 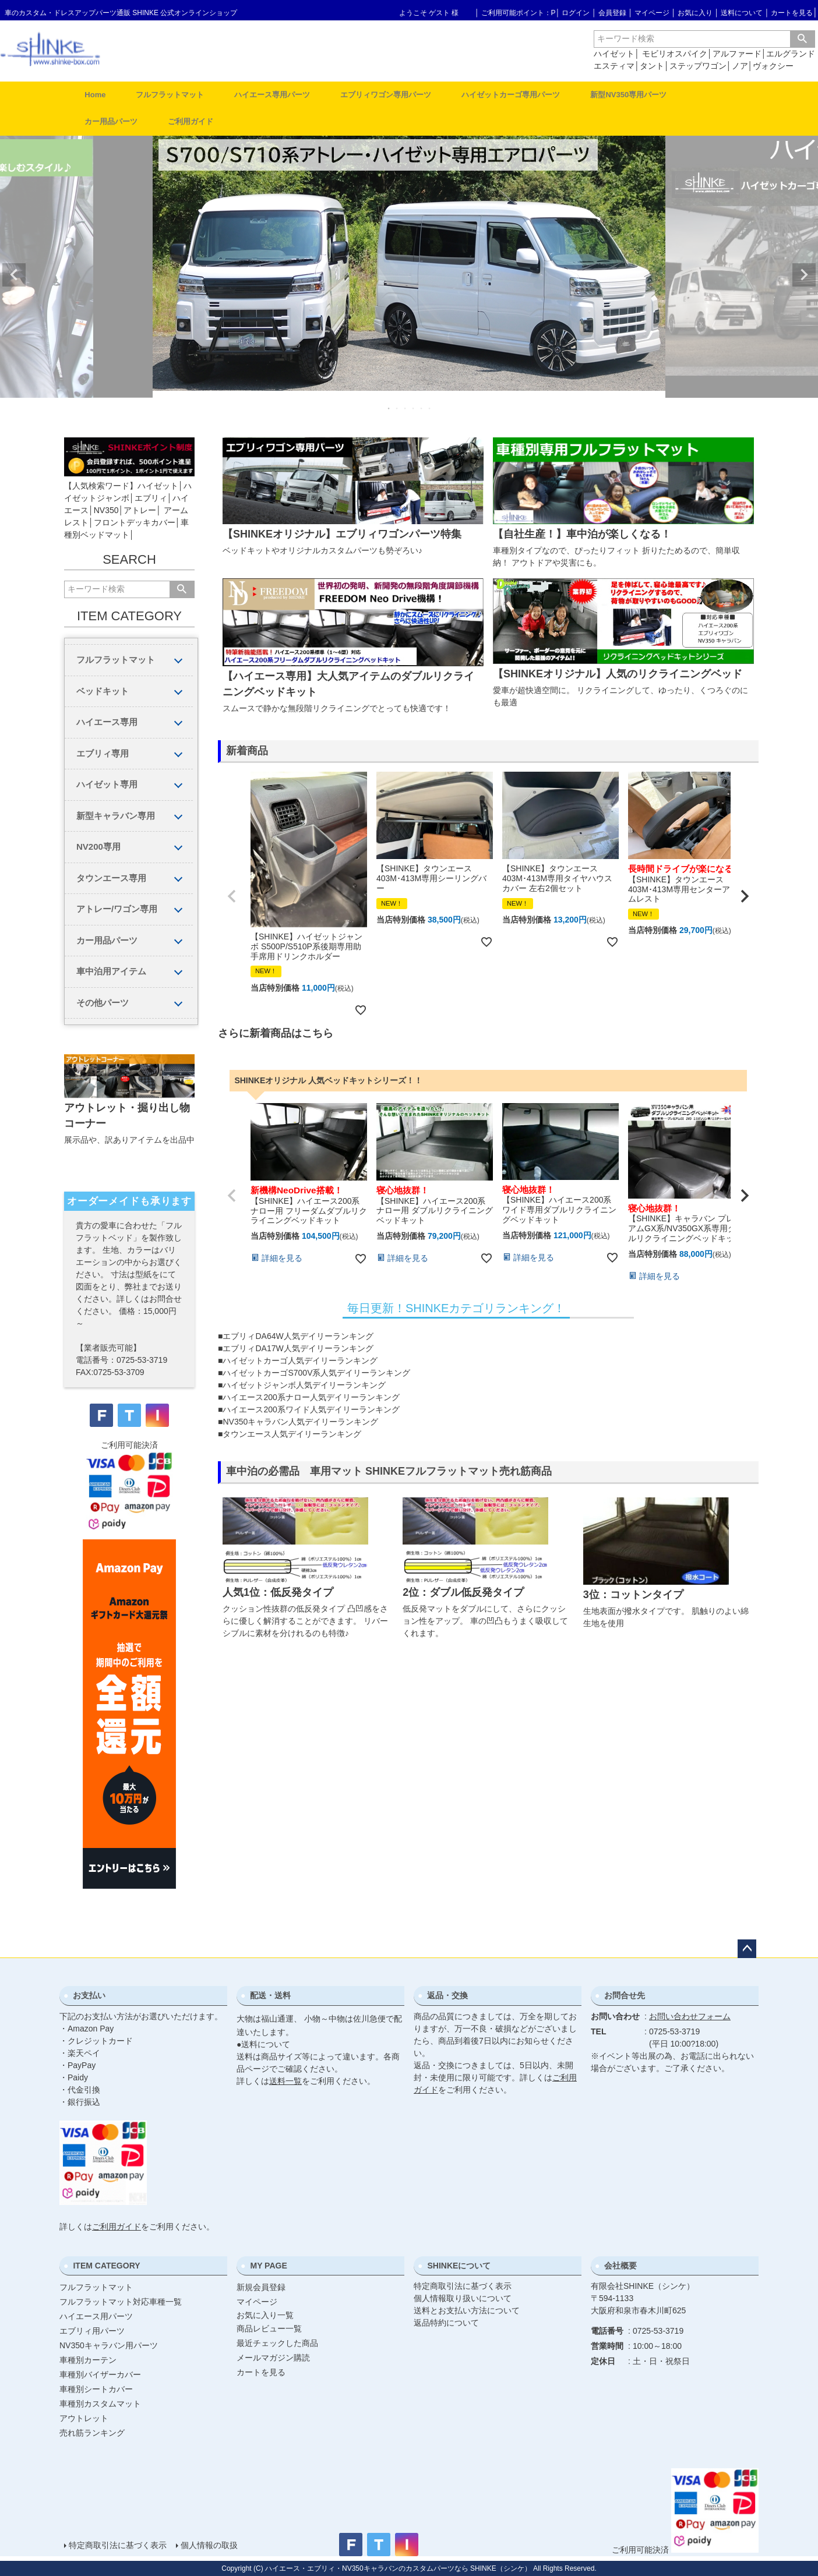 What do you see at coordinates (88, 2360) in the screenshot?
I see `車種別カーテン` at bounding box center [88, 2360].